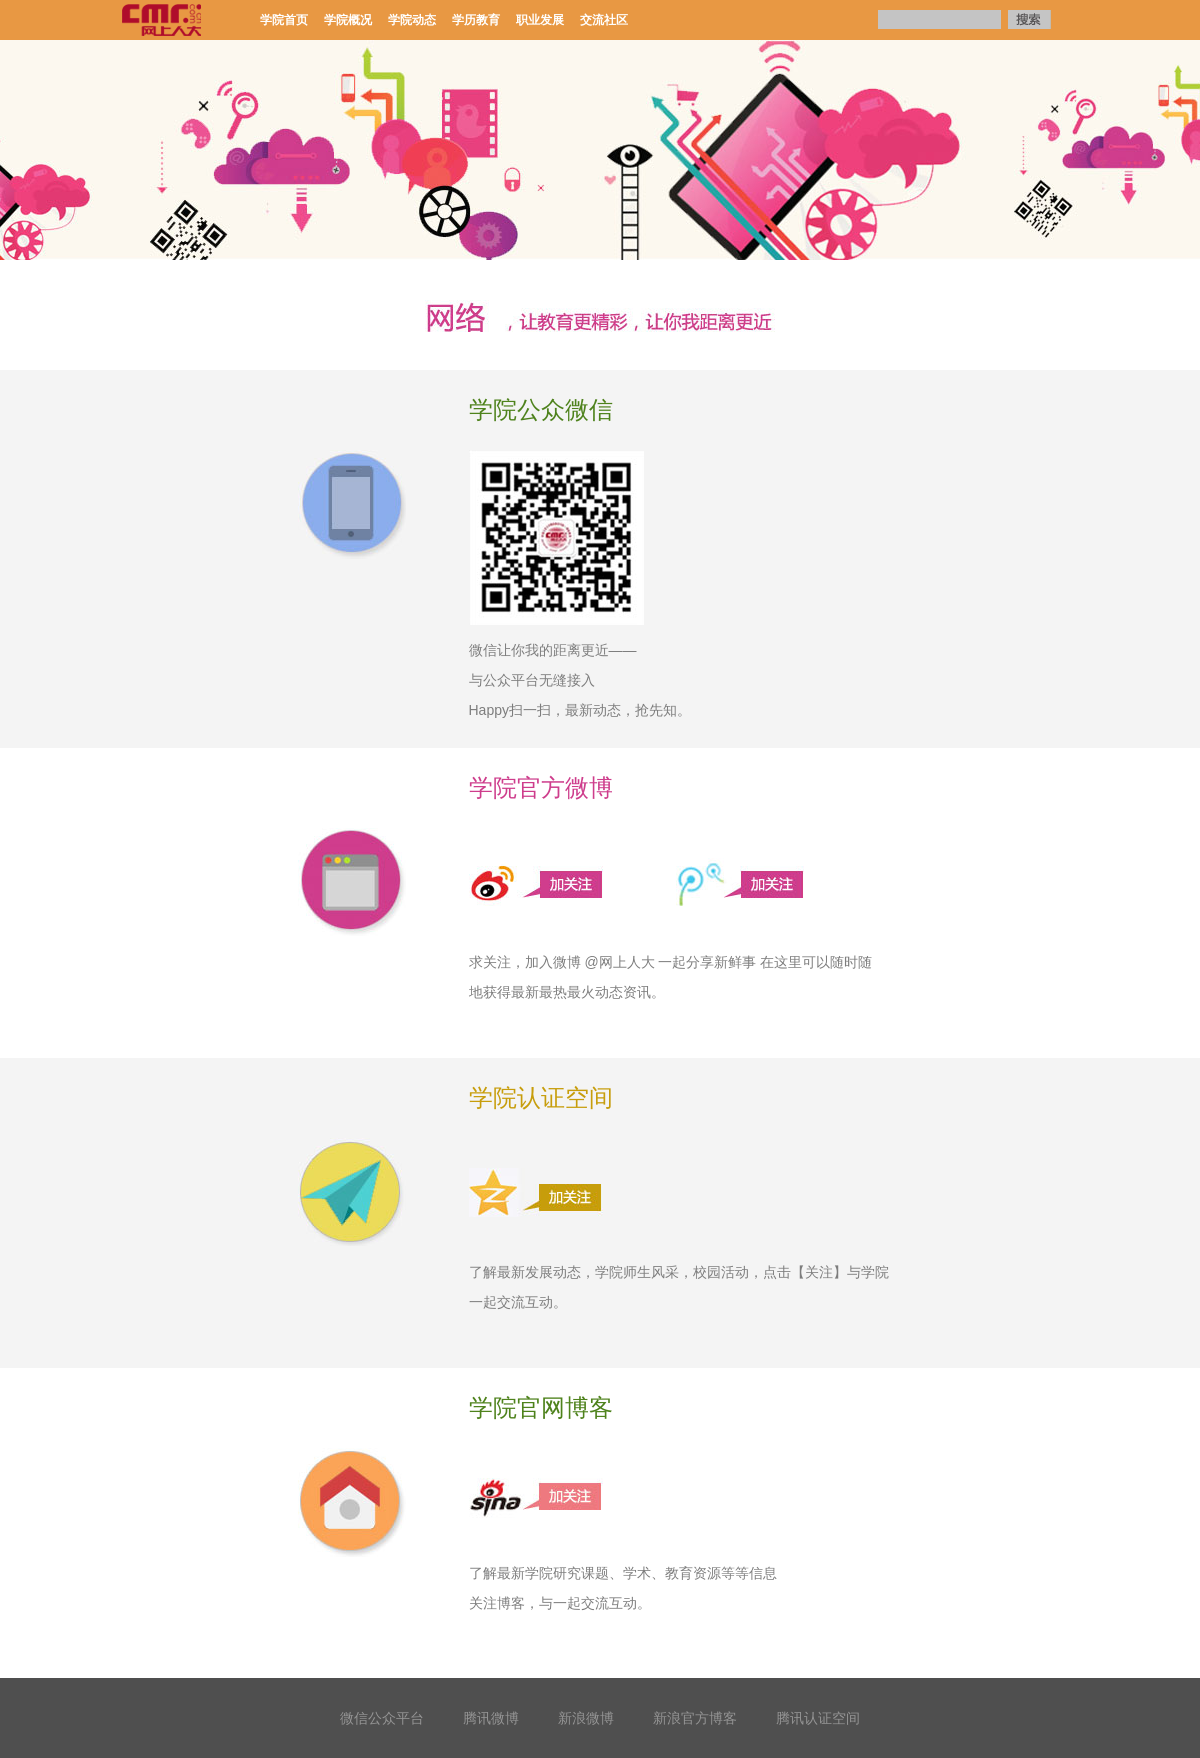  Describe the element at coordinates (540, 20) in the screenshot. I see `职业发展` at that location.